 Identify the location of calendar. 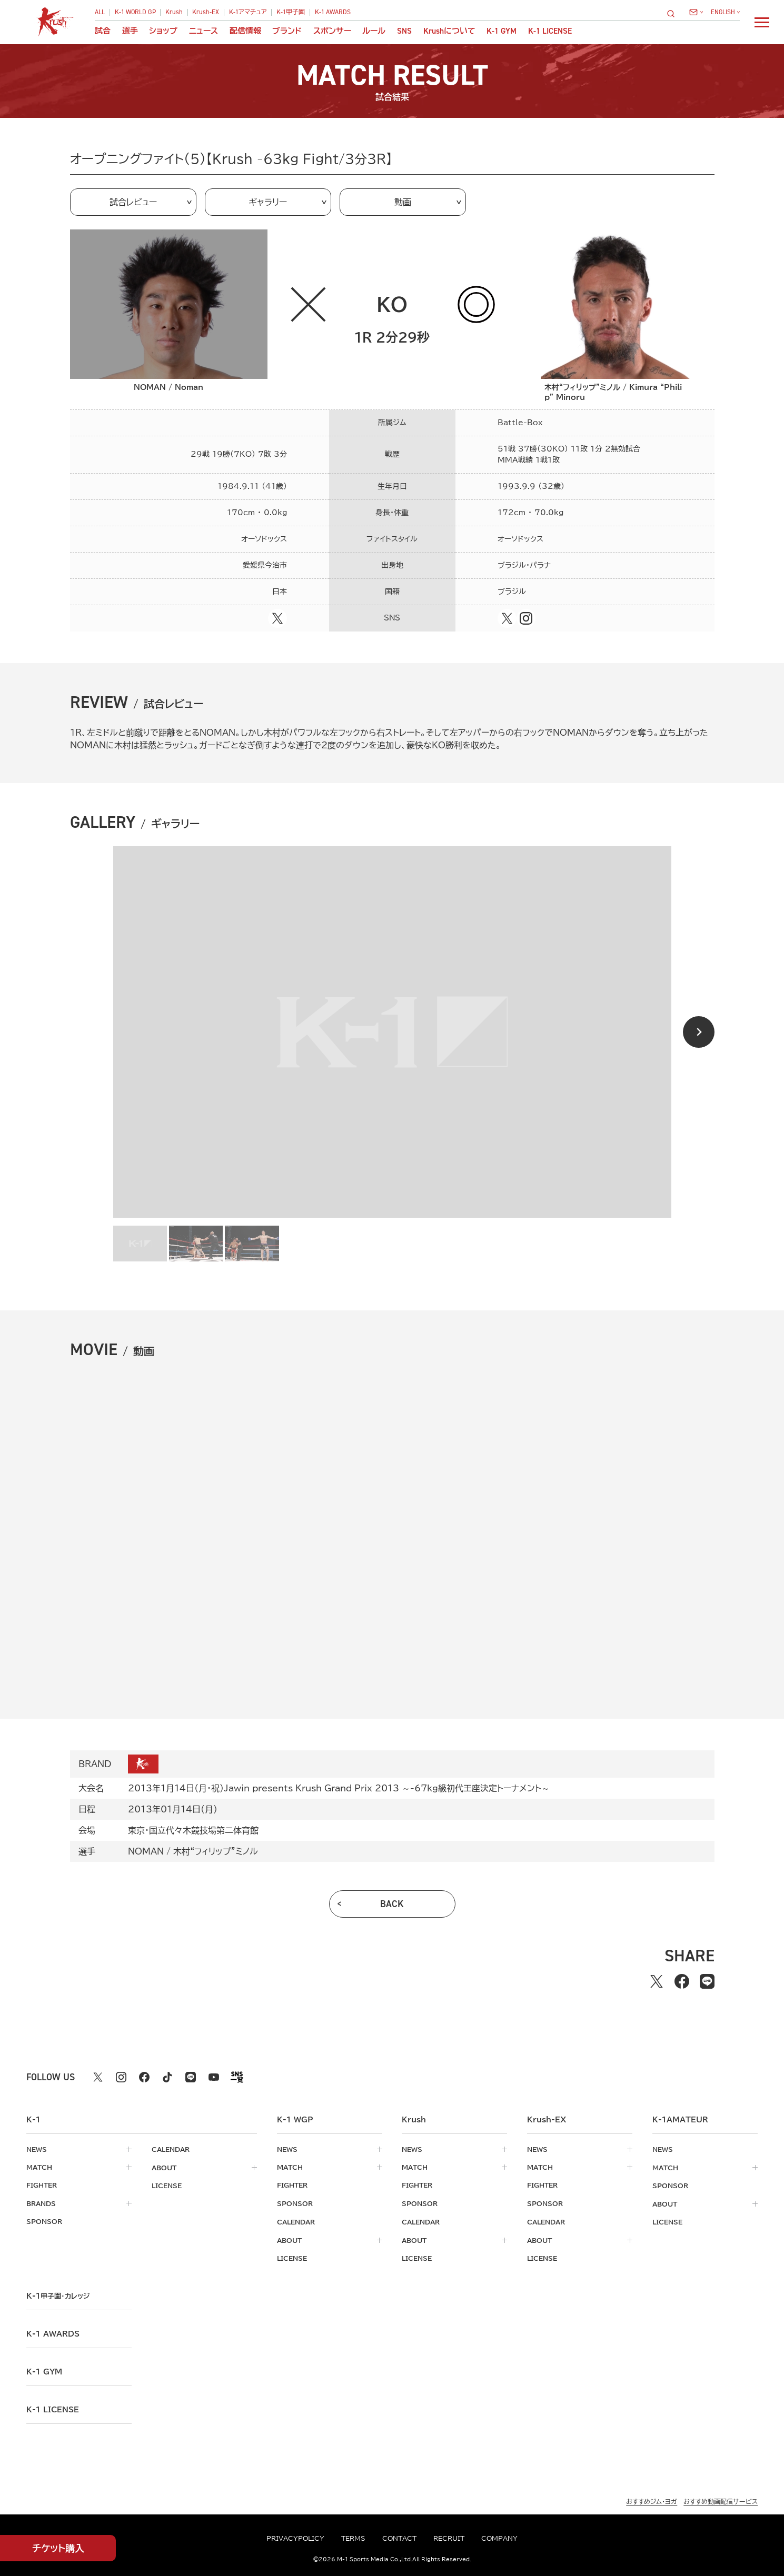
(171, 2149).